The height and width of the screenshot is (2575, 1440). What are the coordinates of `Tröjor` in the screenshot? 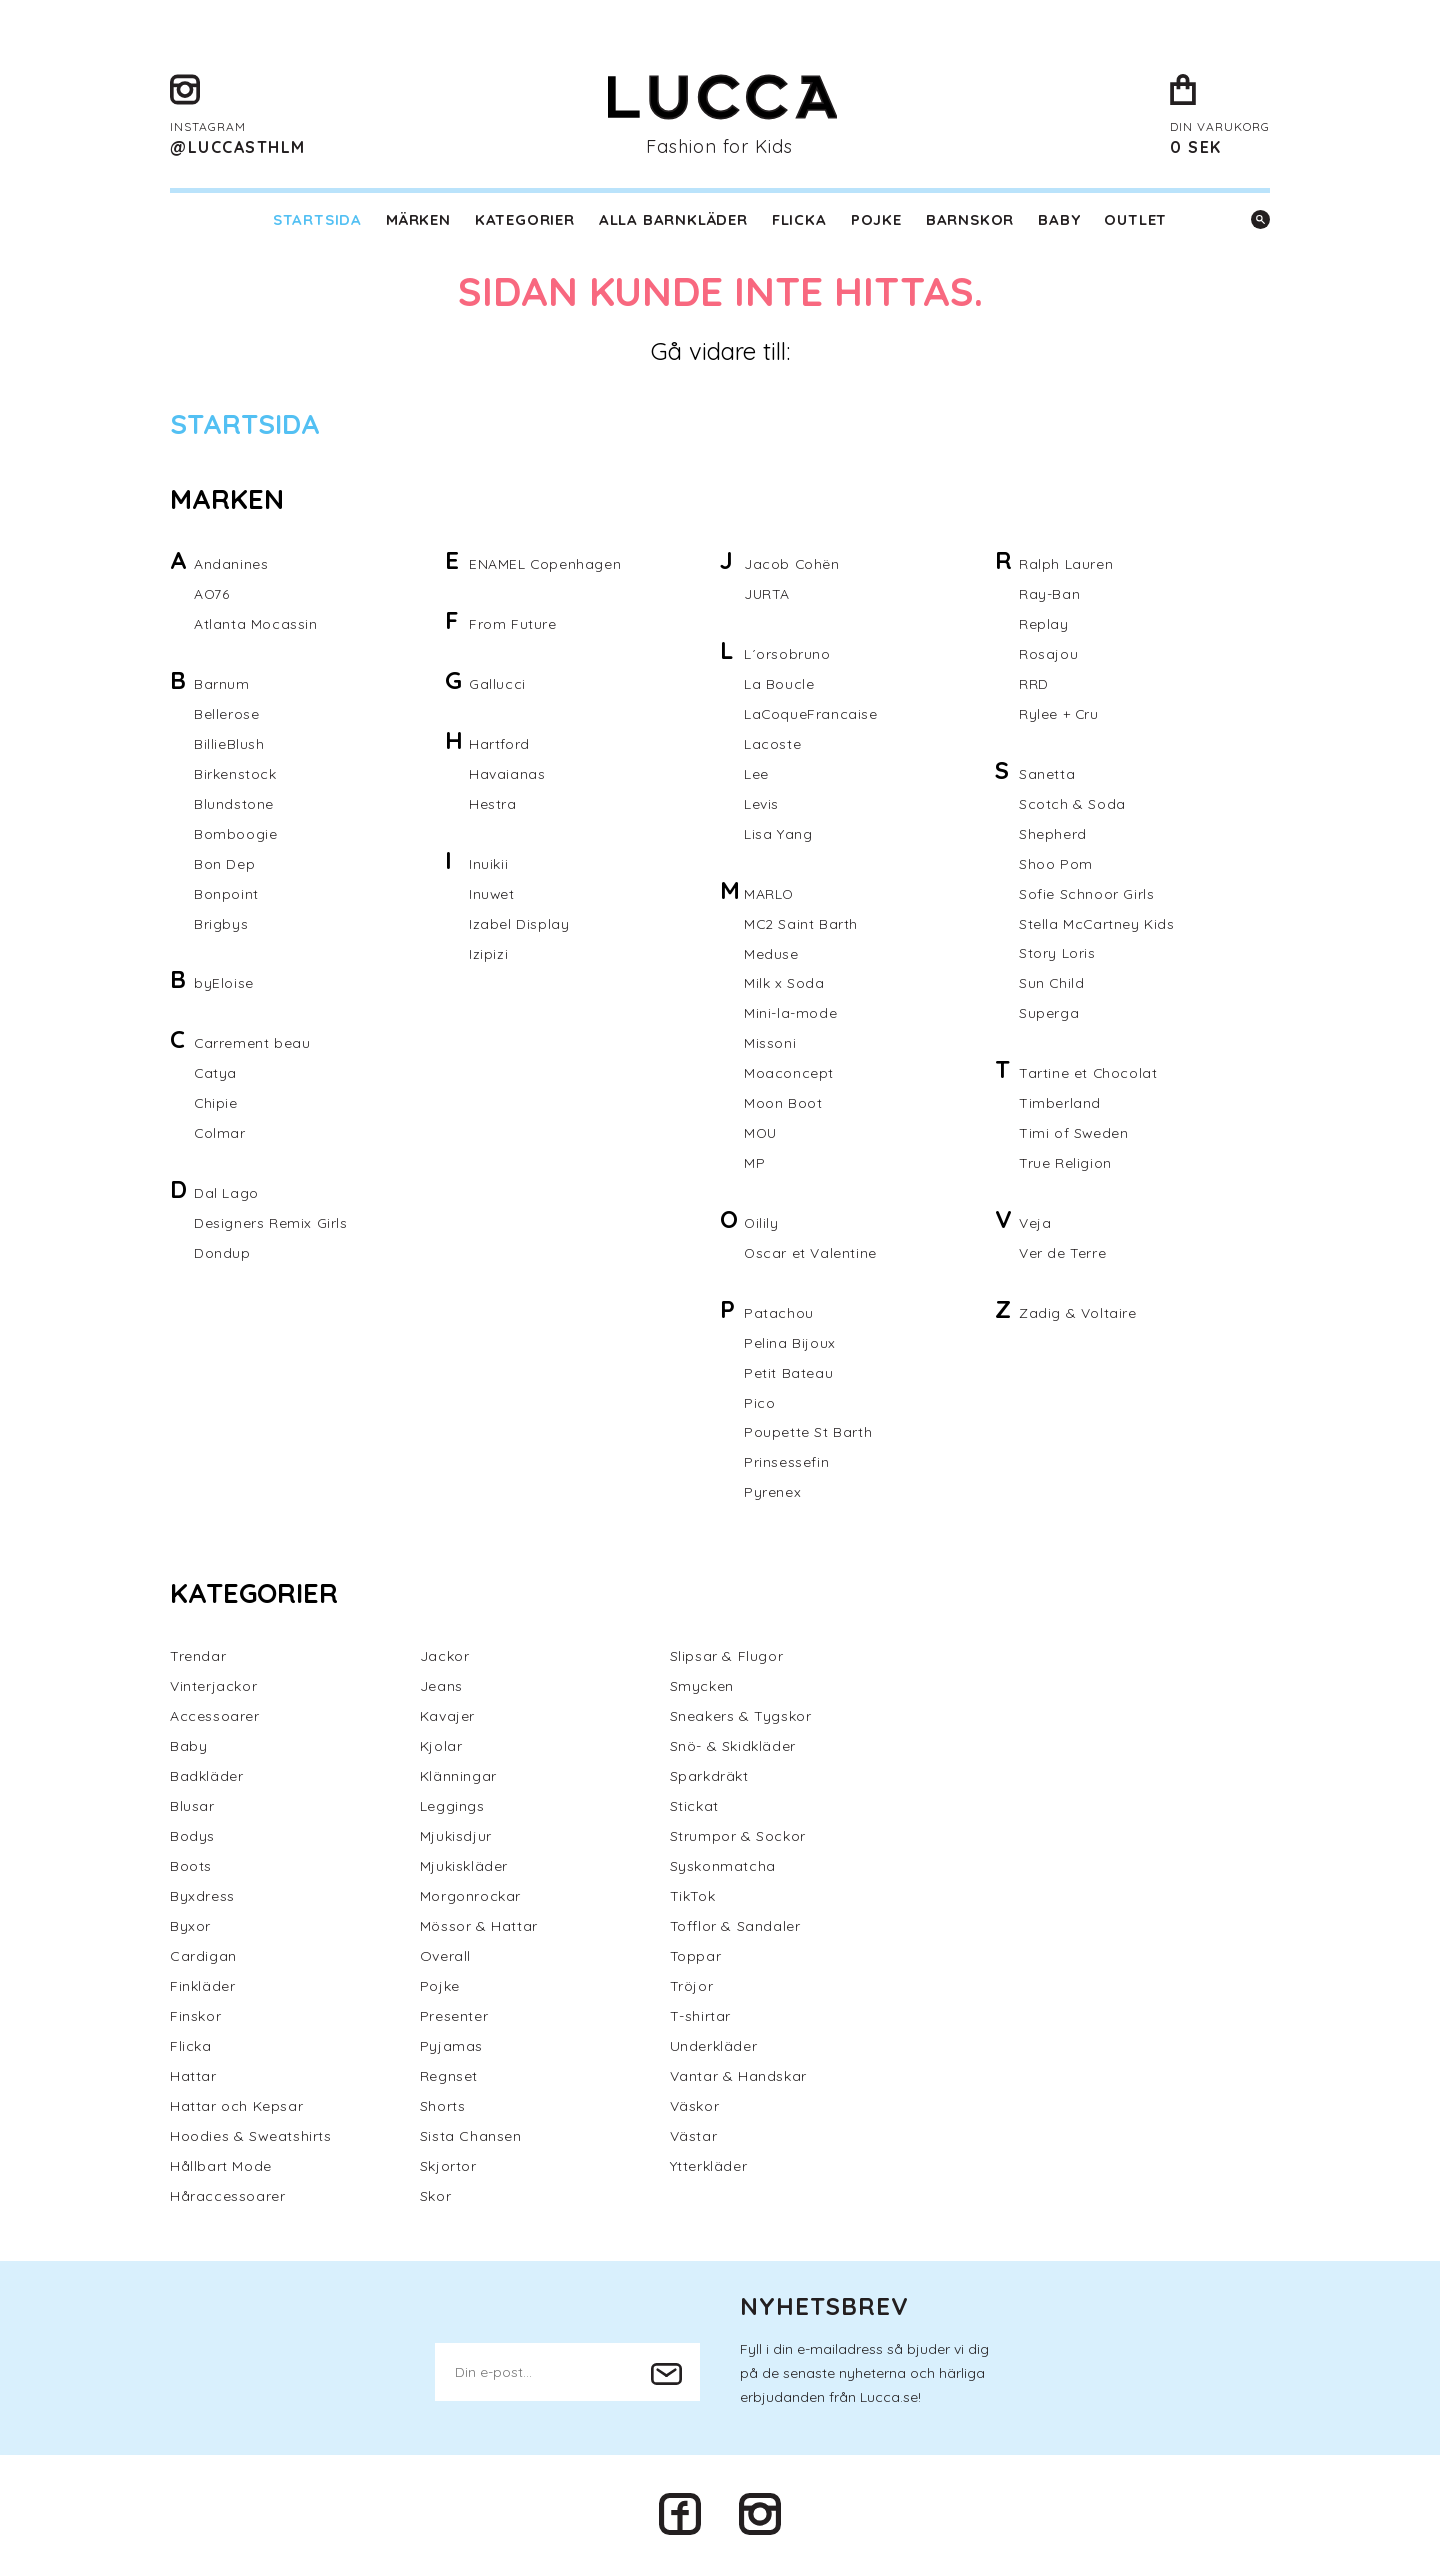 It's located at (692, 1988).